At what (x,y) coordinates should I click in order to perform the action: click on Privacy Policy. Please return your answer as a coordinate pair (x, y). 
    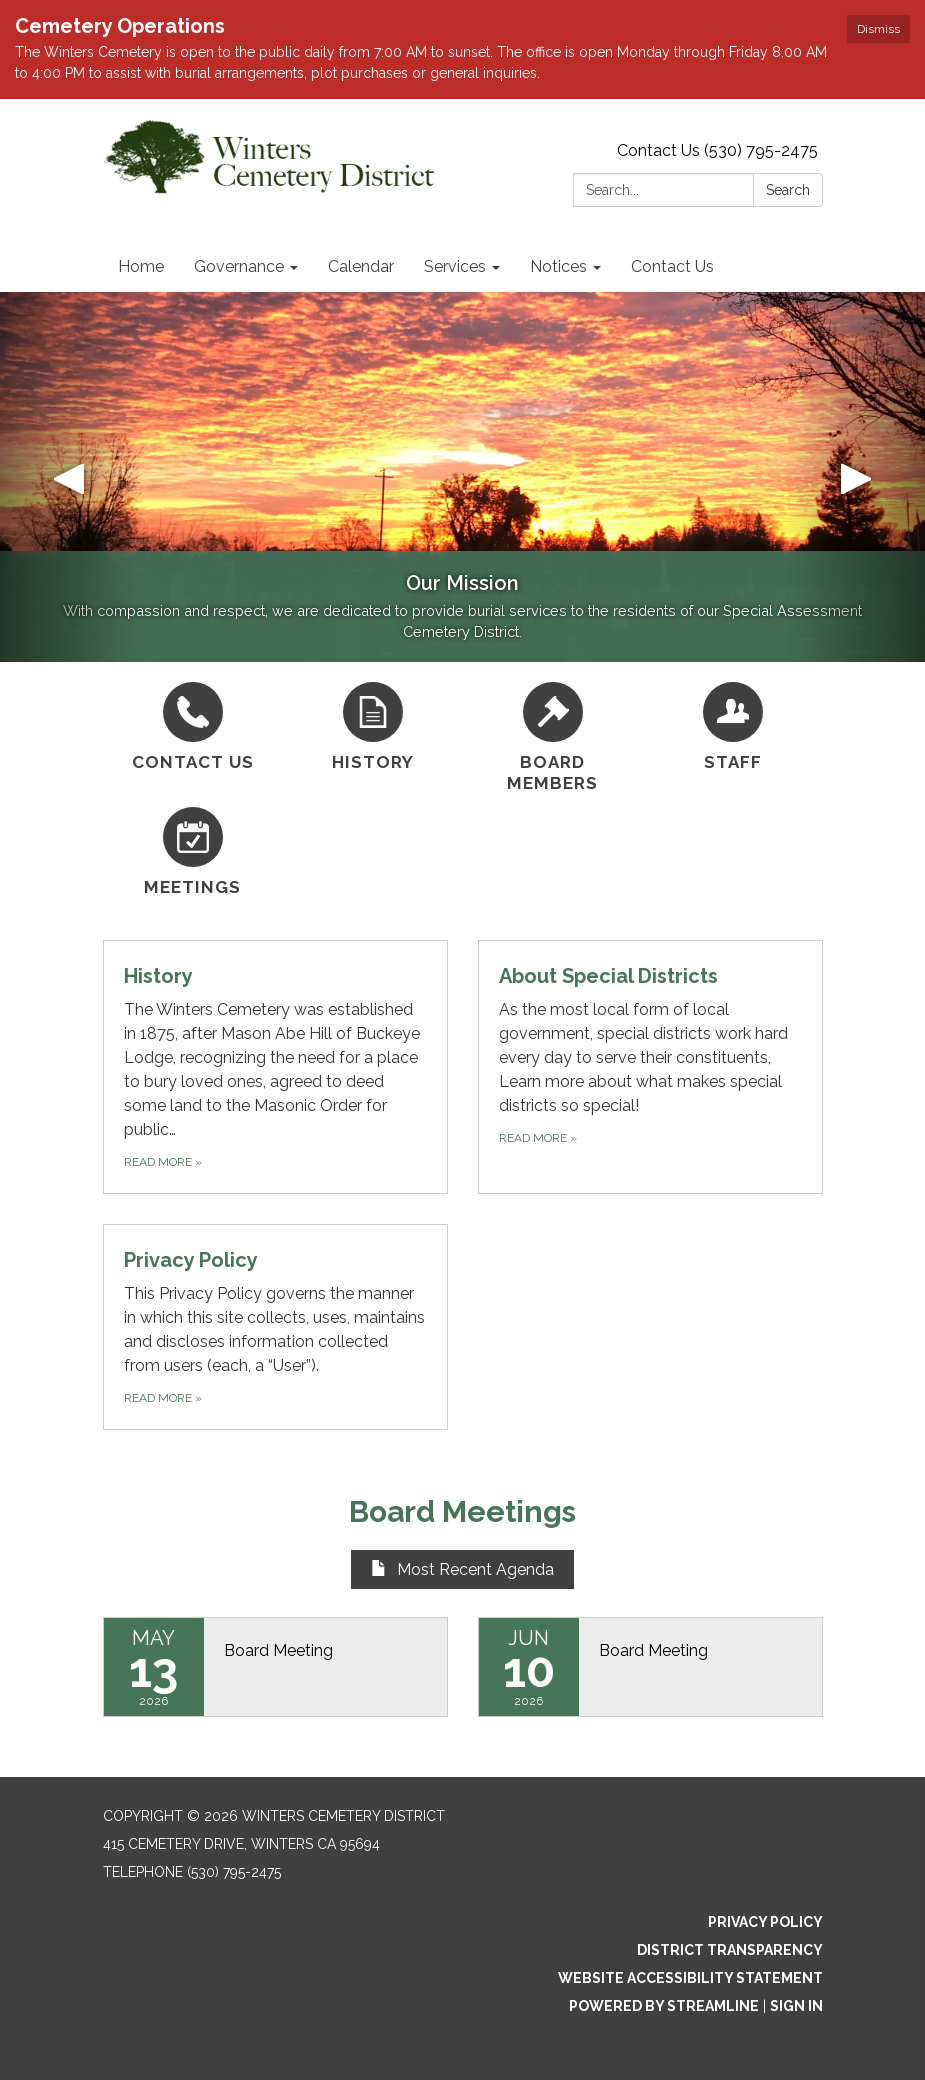
    Looking at the image, I should click on (765, 1922).